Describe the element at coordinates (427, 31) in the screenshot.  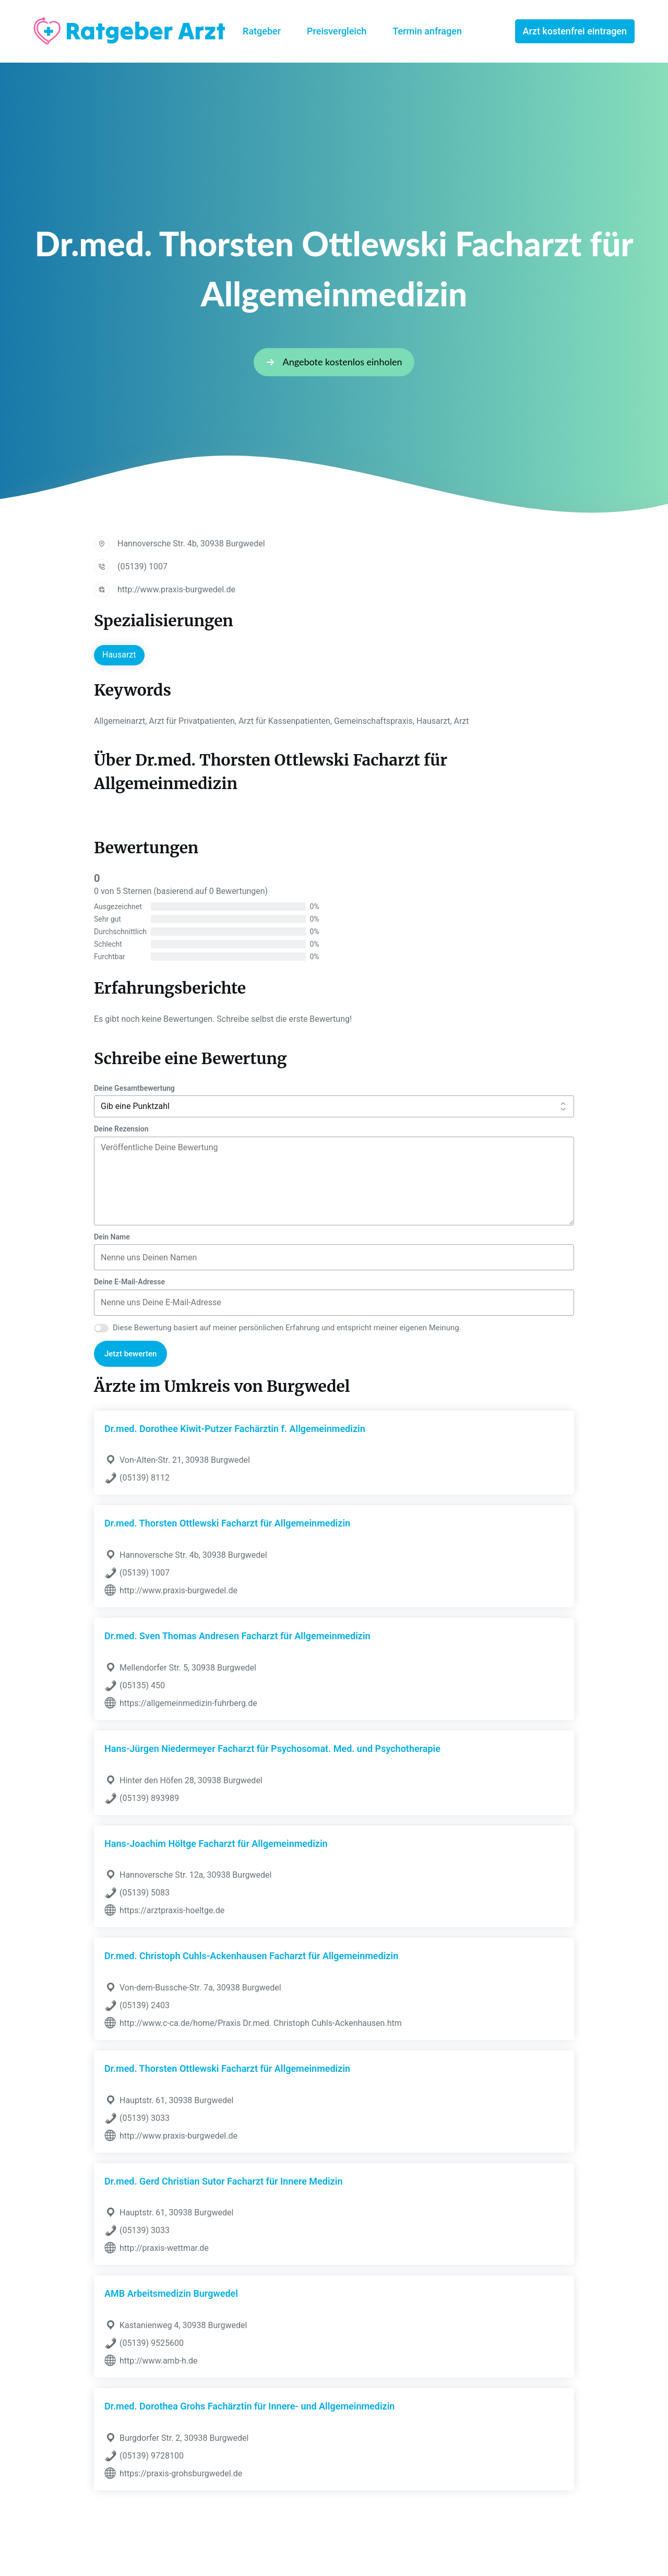
I see `Termin anfragen` at that location.